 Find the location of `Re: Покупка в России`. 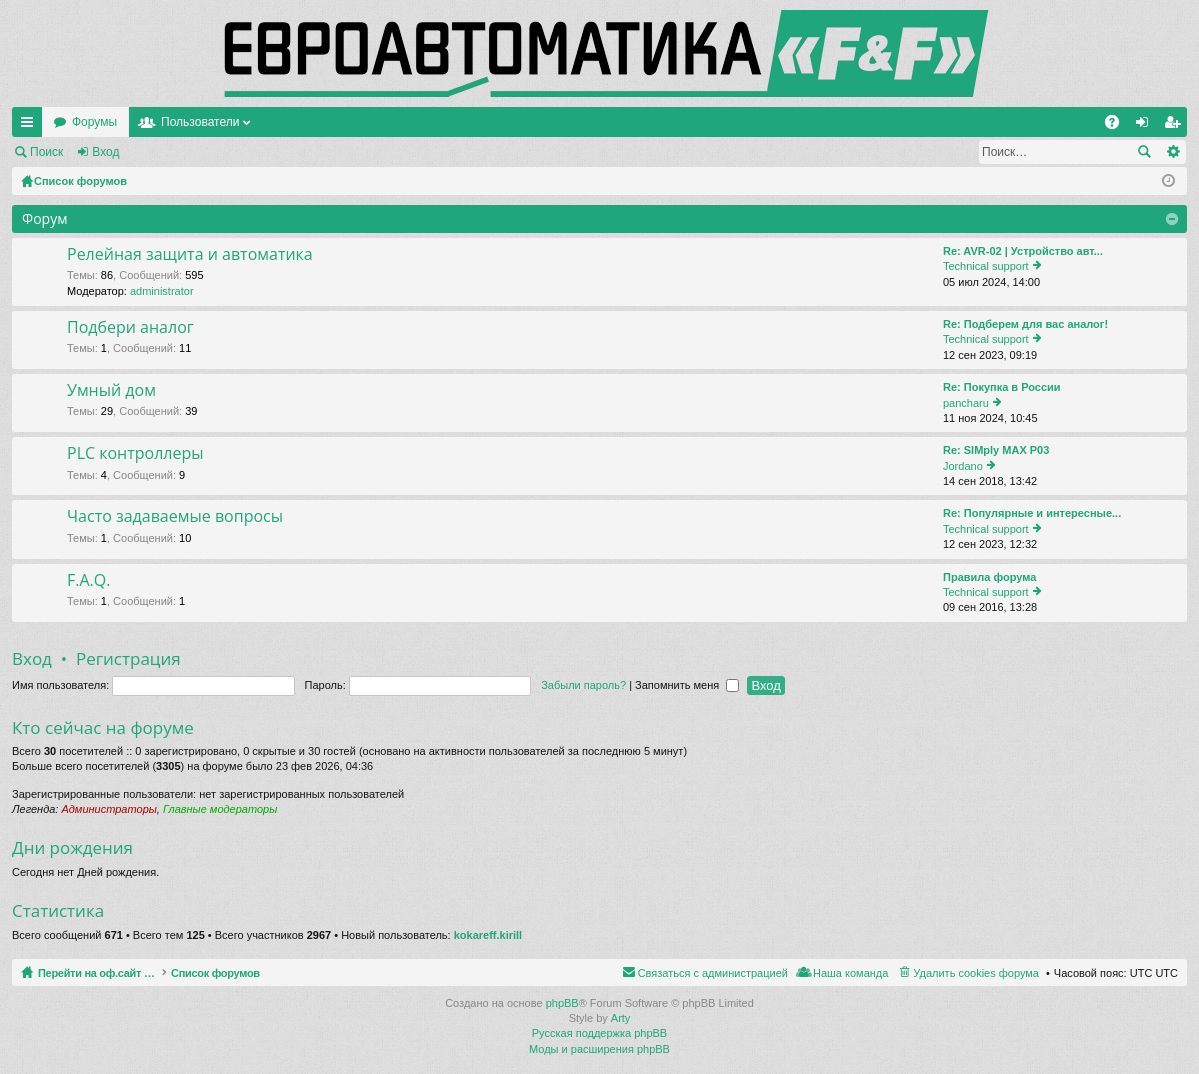

Re: Покупка в России is located at coordinates (1002, 387).